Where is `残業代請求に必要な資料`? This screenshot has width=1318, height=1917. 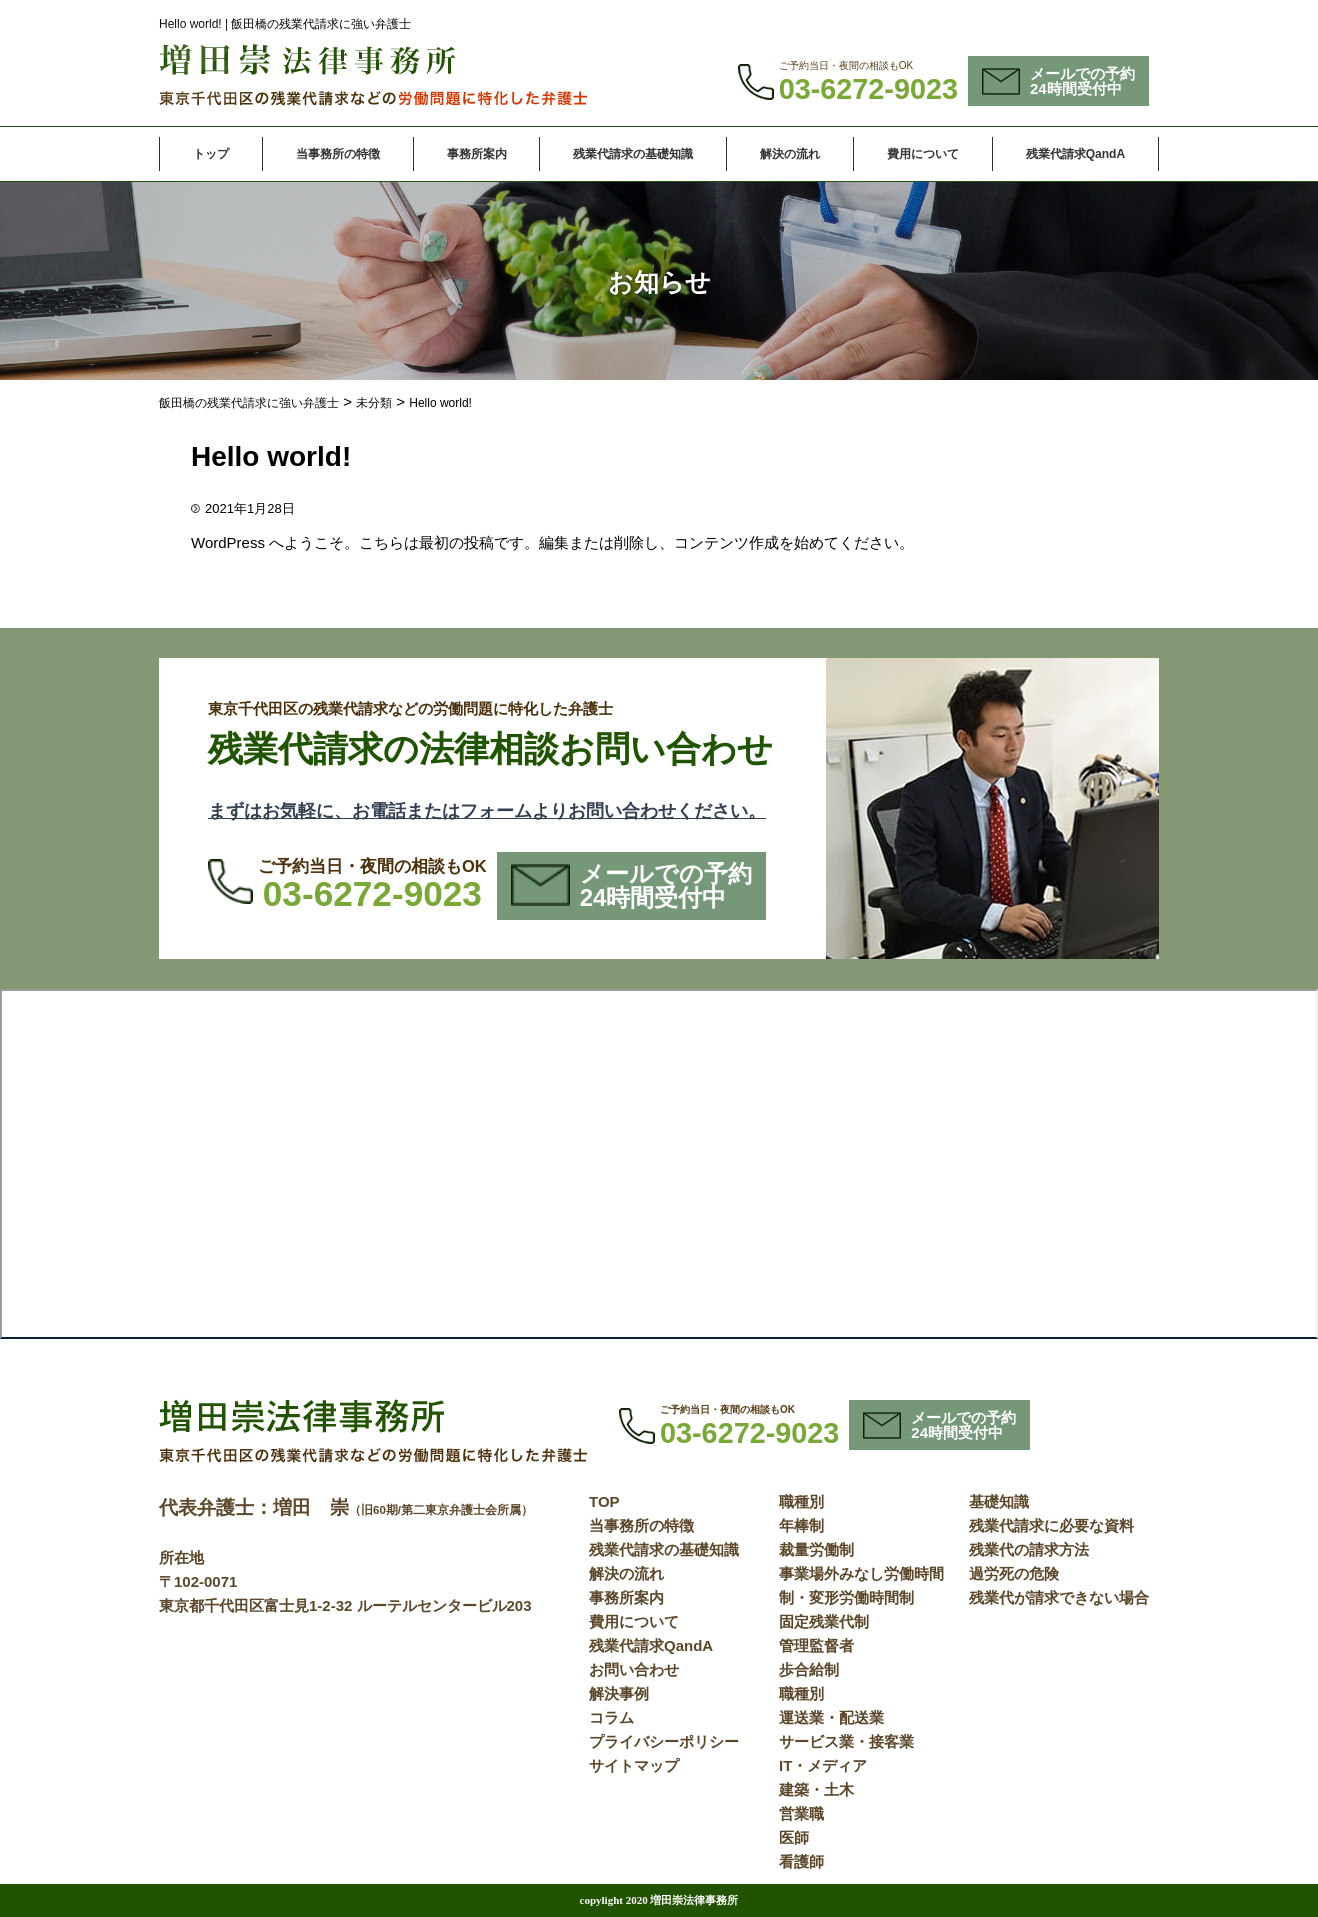 残業代請求に必要な資料 is located at coordinates (1051, 1525).